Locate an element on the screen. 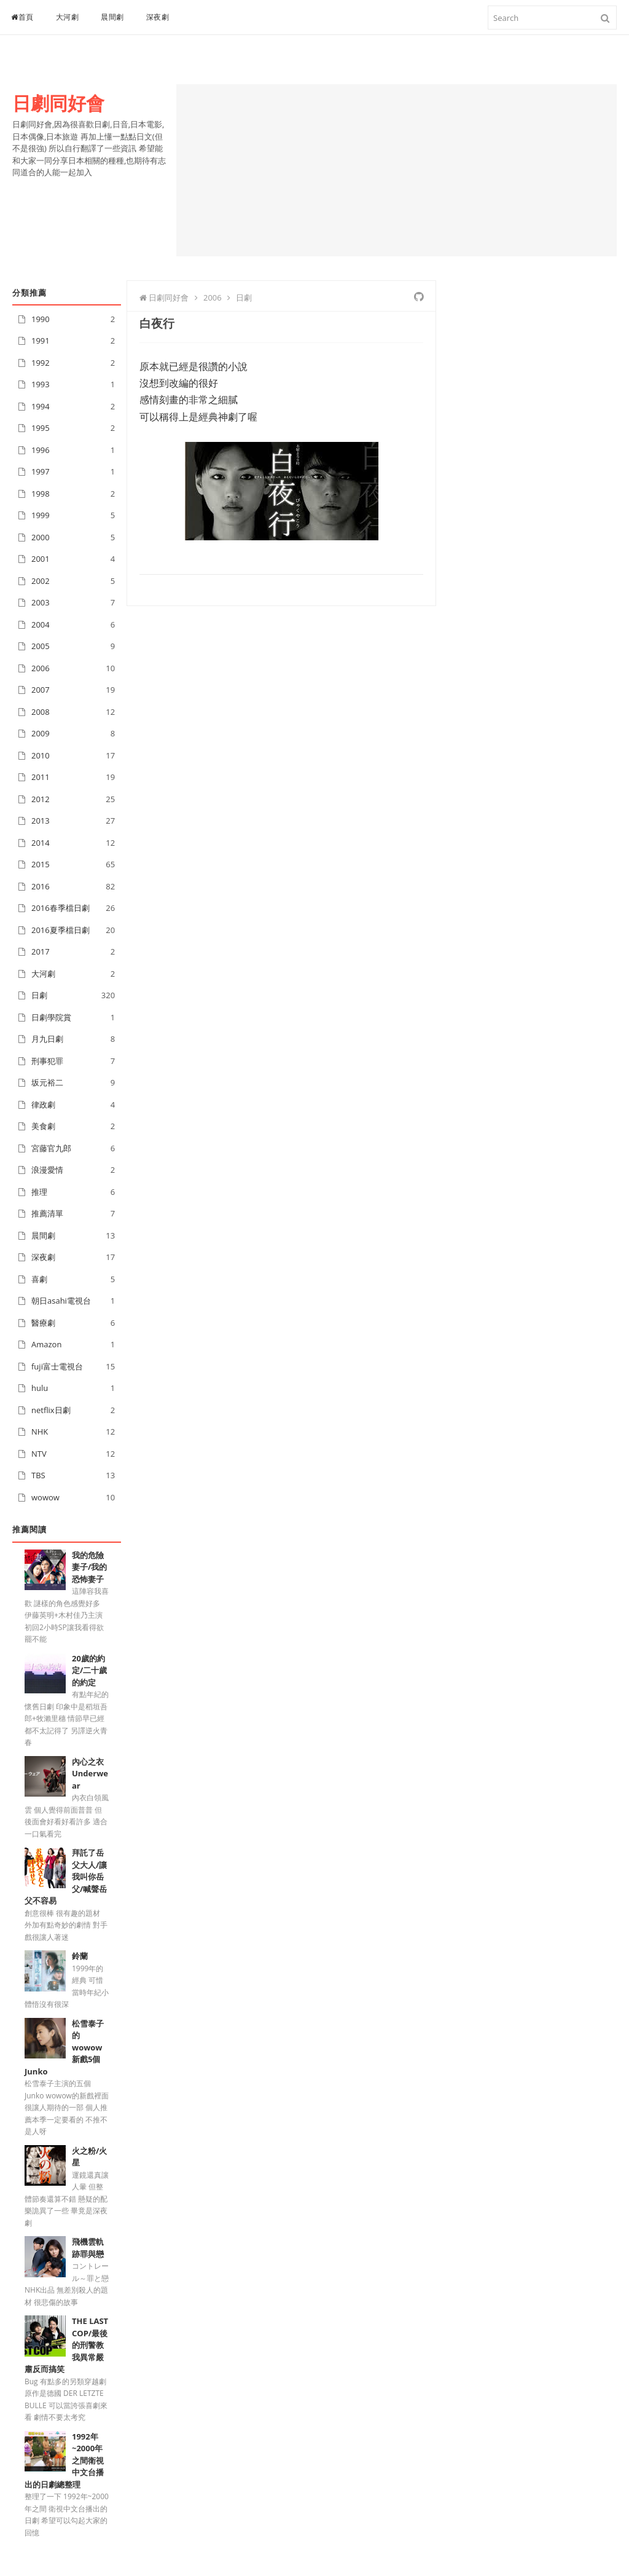  日劇學院賞 is located at coordinates (51, 1017).